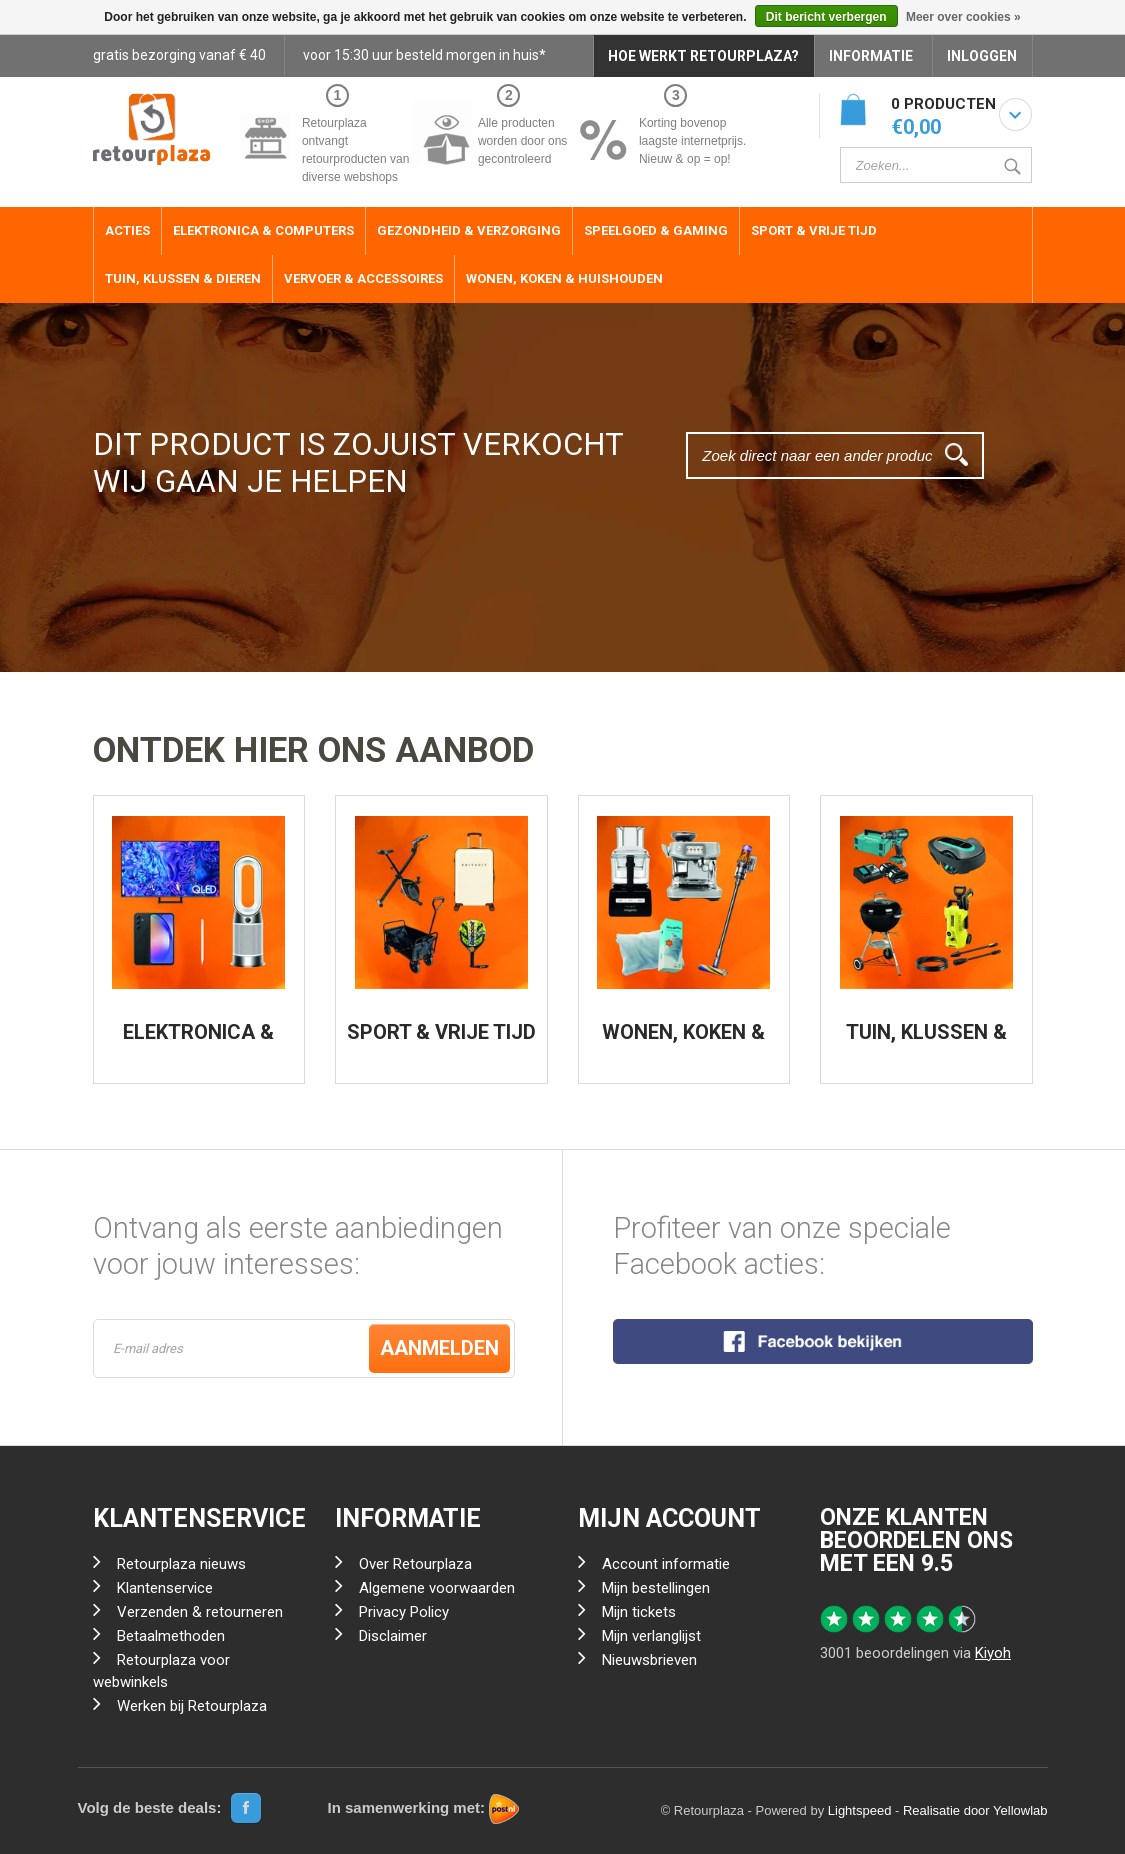 Image resolution: width=1125 pixels, height=1854 pixels. Describe the element at coordinates (441, 1032) in the screenshot. I see `SPORT & VRIJE TIJD` at that location.